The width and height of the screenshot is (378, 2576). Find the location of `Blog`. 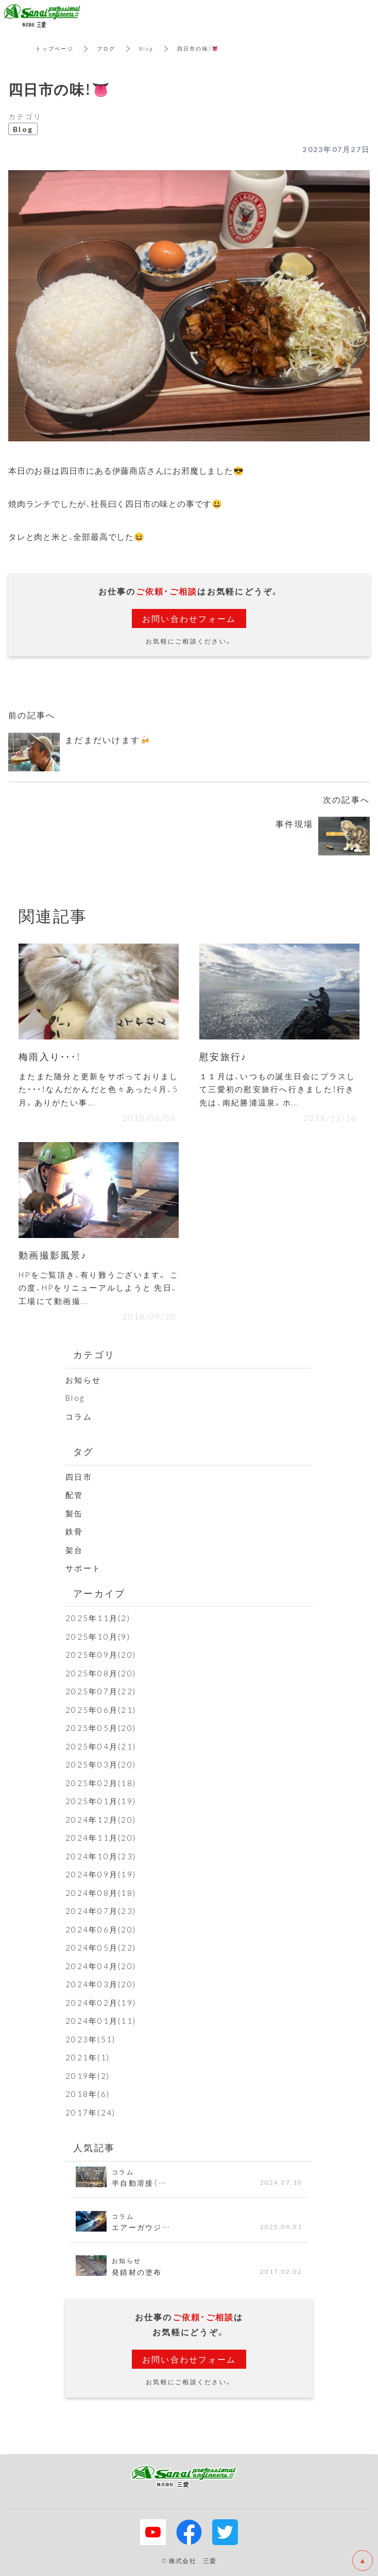

Blog is located at coordinates (146, 48).